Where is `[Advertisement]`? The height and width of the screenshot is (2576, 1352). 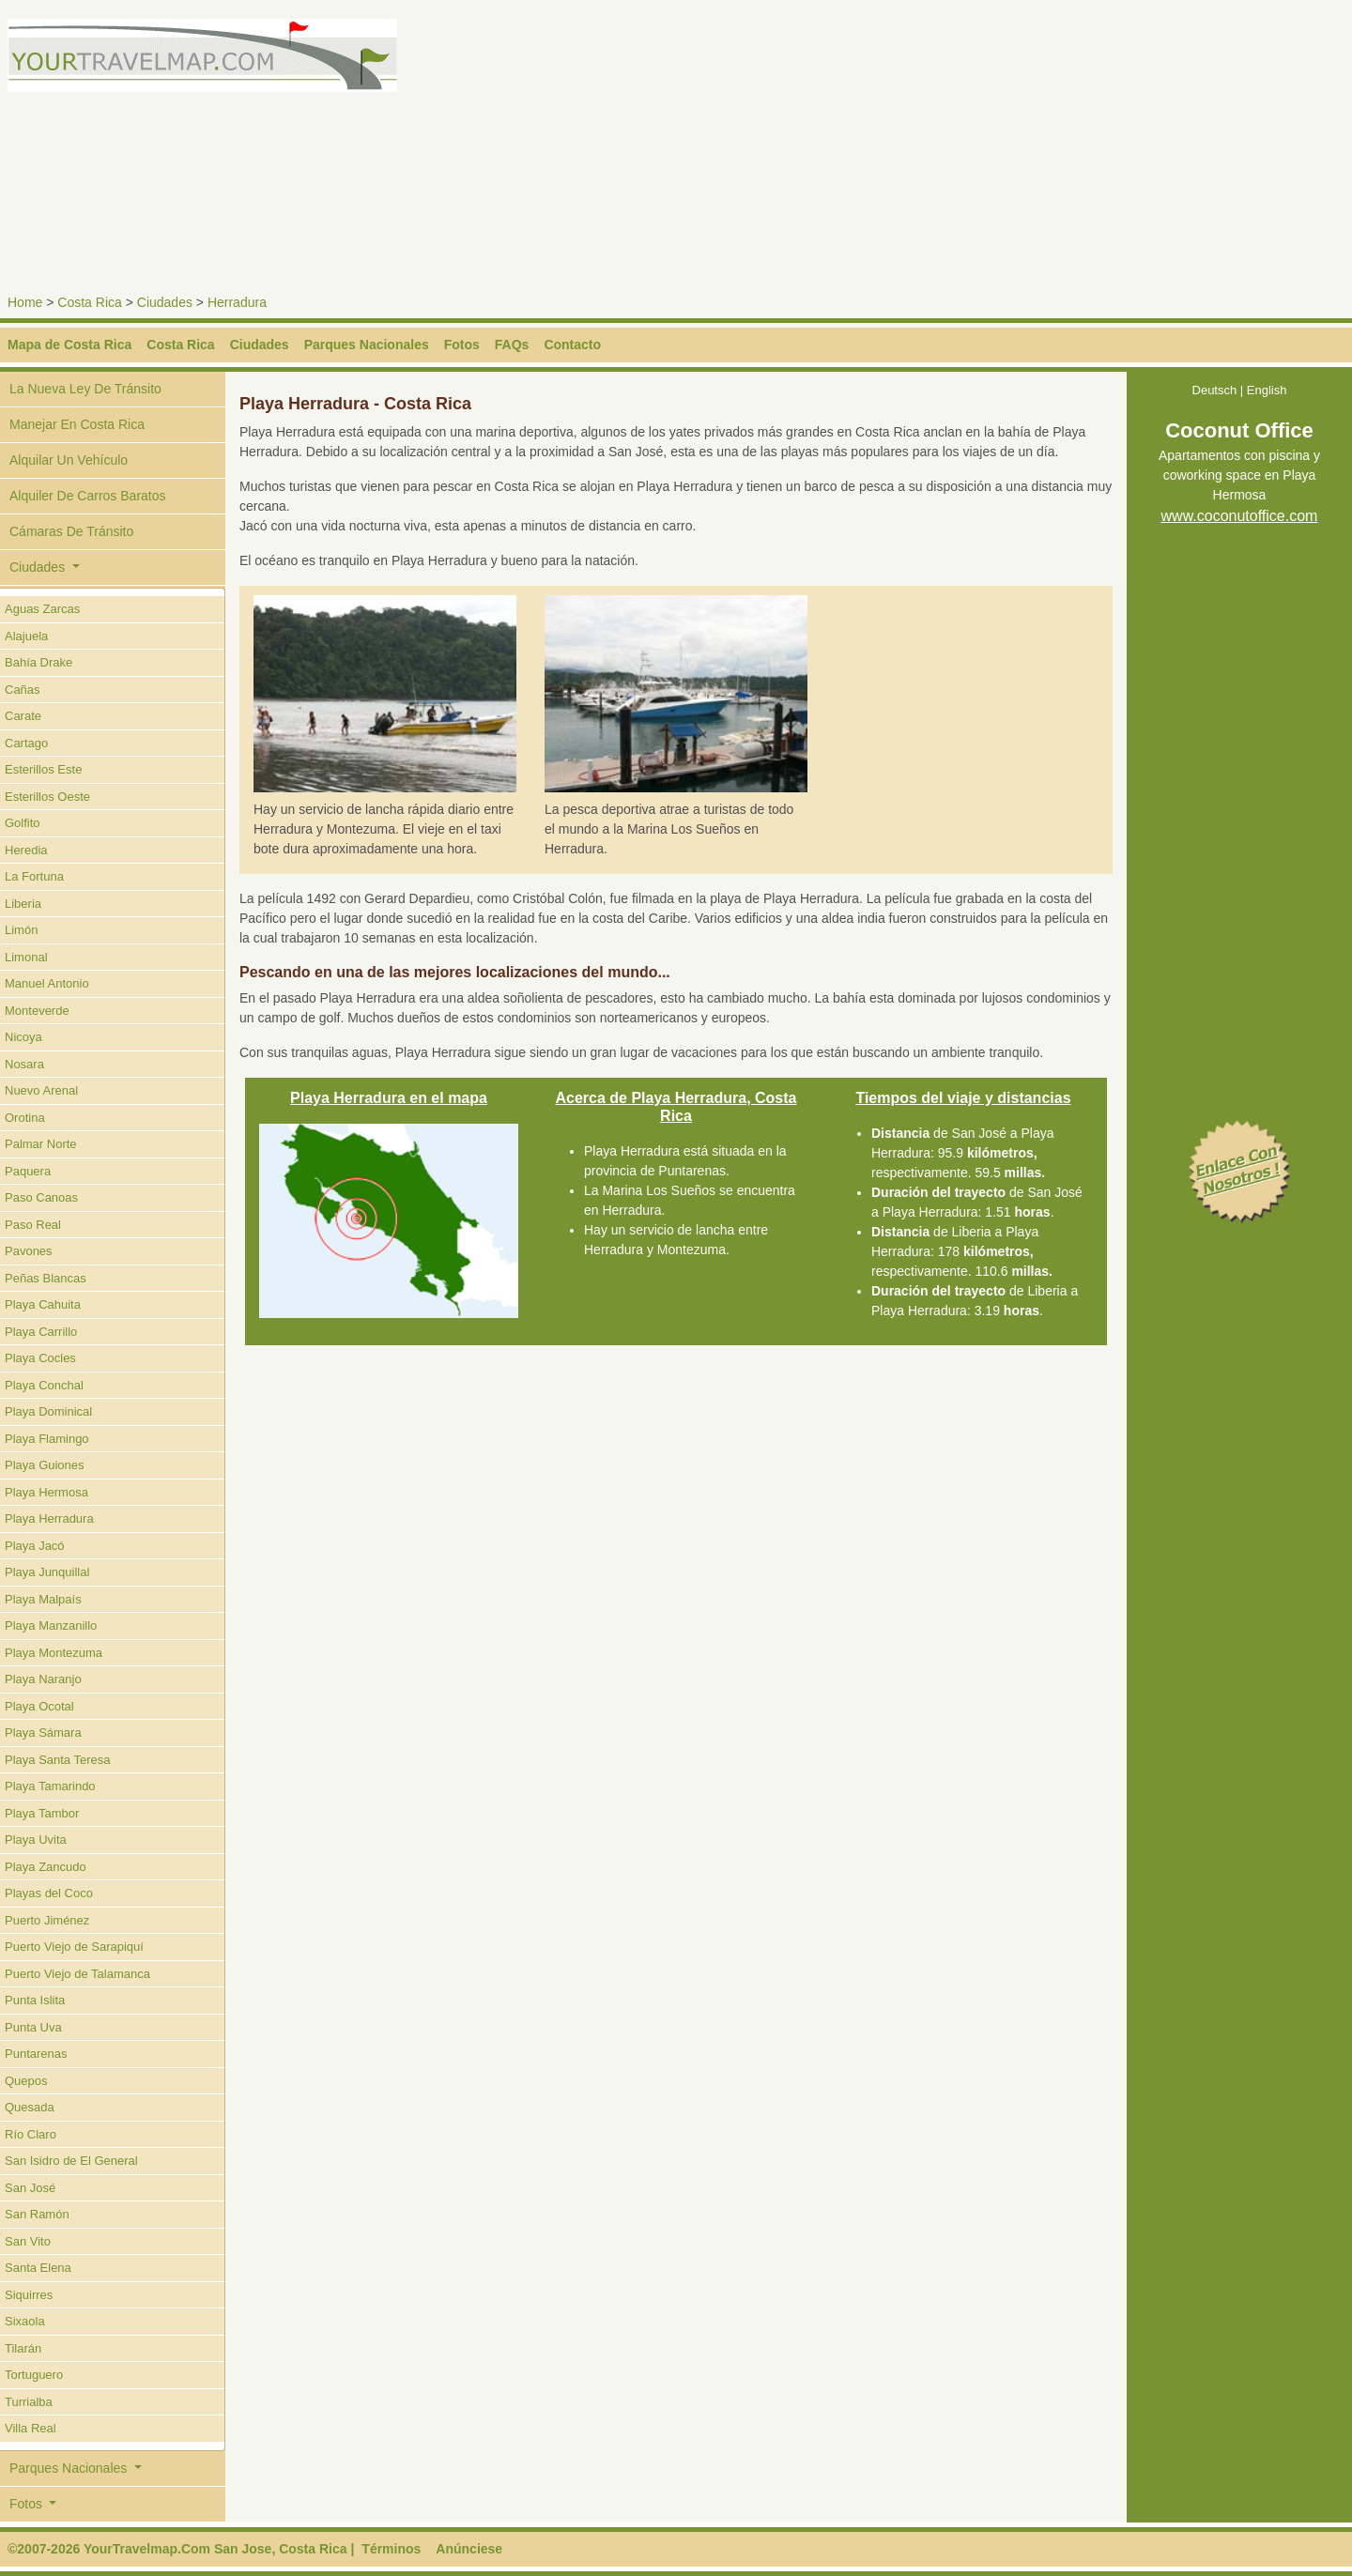 [Advertisement] is located at coordinates (1018, 150).